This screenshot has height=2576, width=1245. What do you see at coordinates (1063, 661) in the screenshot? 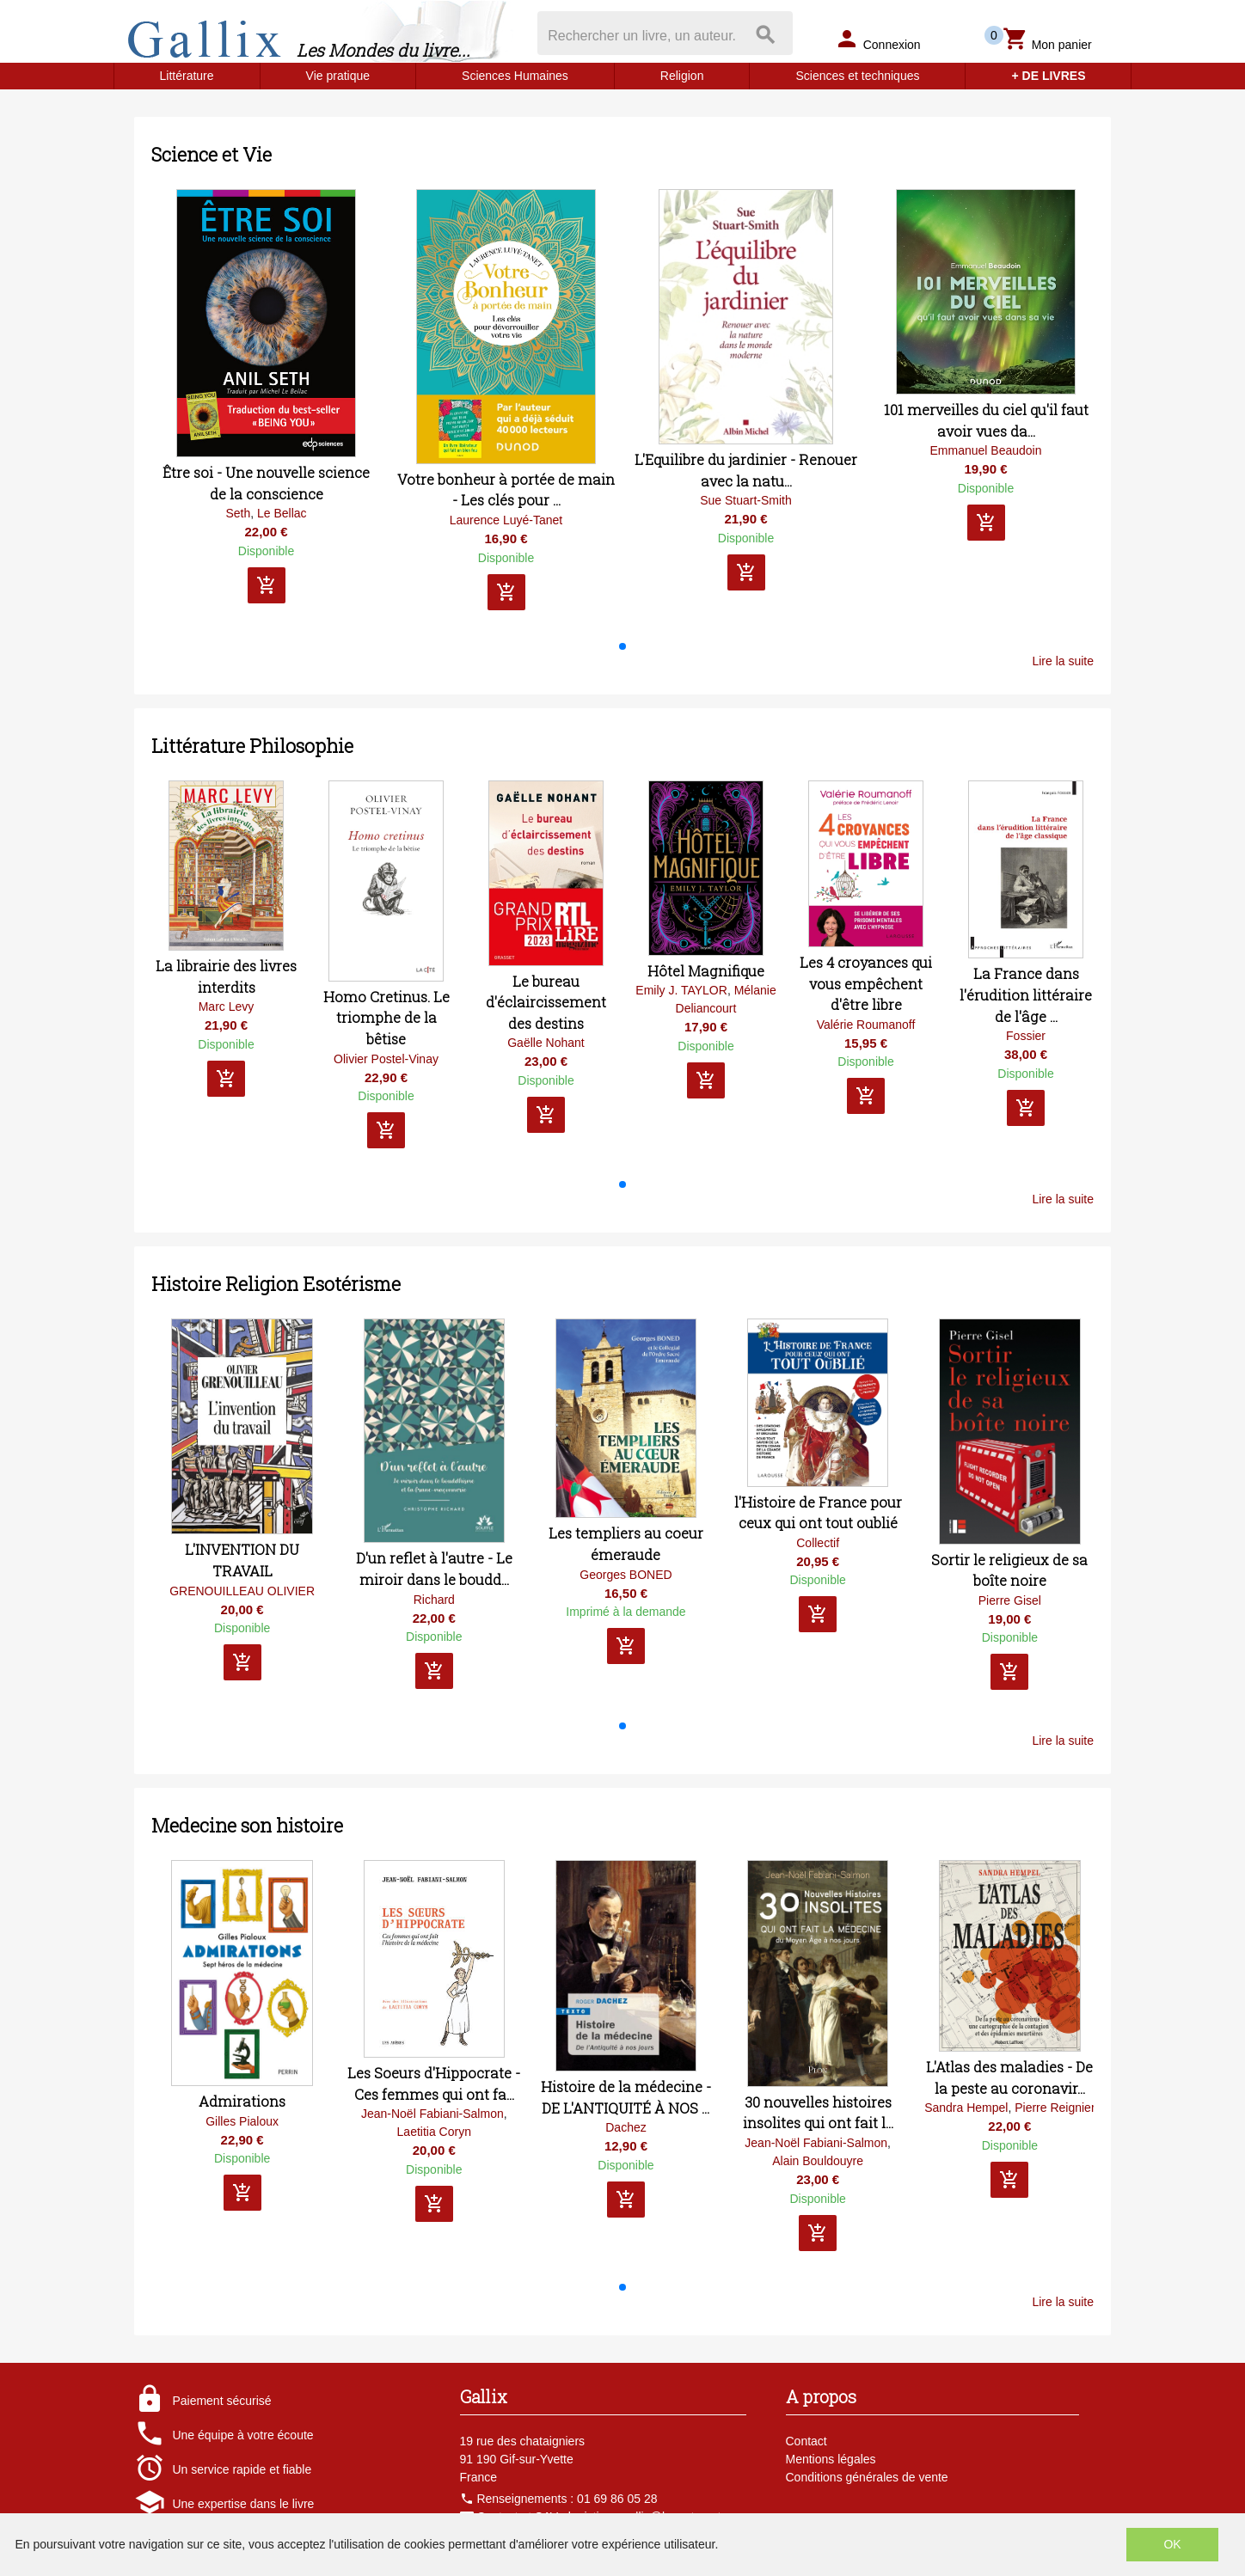
I see `Lire la suite` at bounding box center [1063, 661].